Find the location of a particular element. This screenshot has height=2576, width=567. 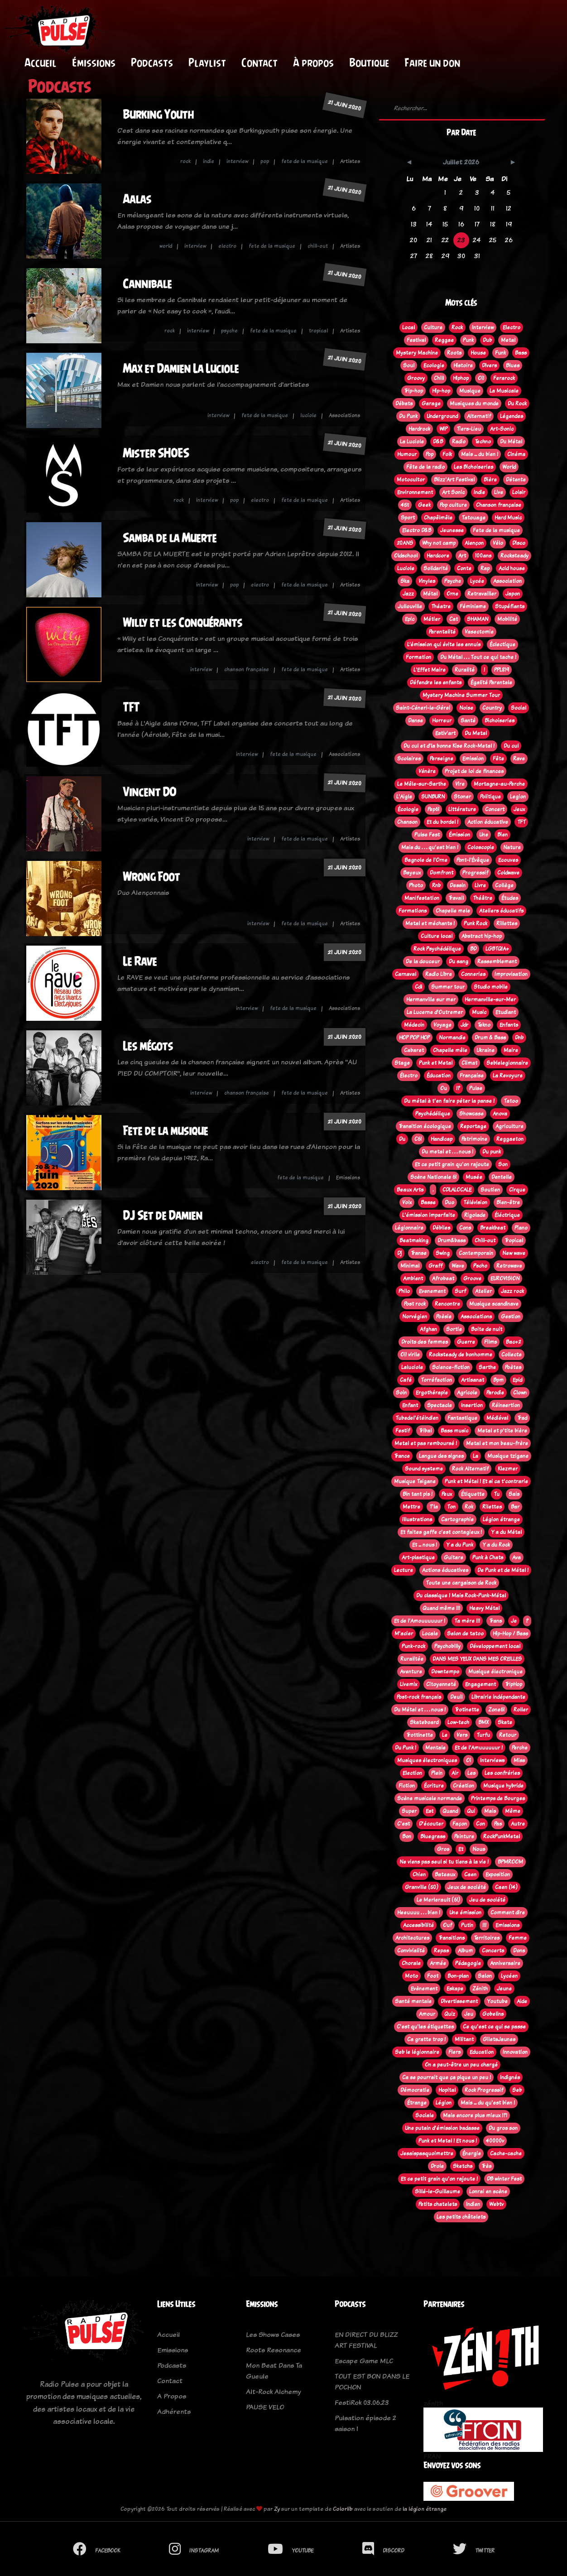

Oi! is located at coordinates (481, 378).